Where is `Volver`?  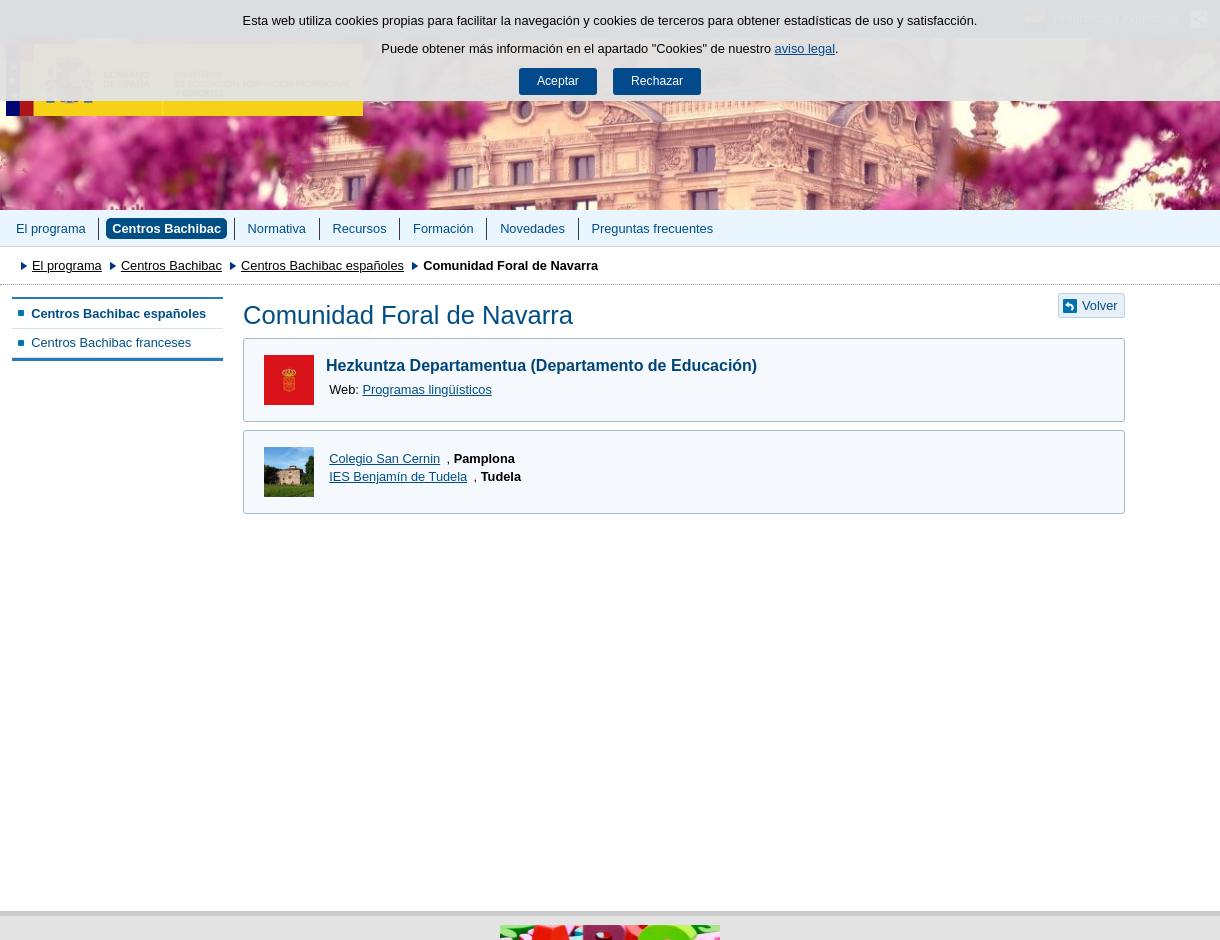 Volver is located at coordinates (1100, 305).